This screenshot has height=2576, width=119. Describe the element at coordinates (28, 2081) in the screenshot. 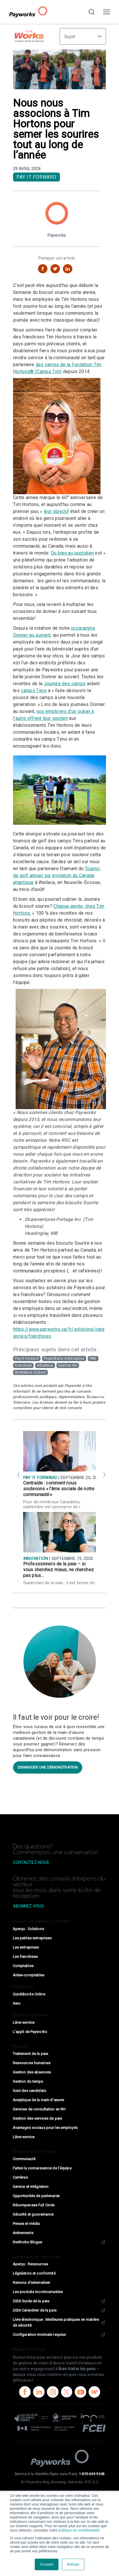

I see `Gestion du temps` at that location.